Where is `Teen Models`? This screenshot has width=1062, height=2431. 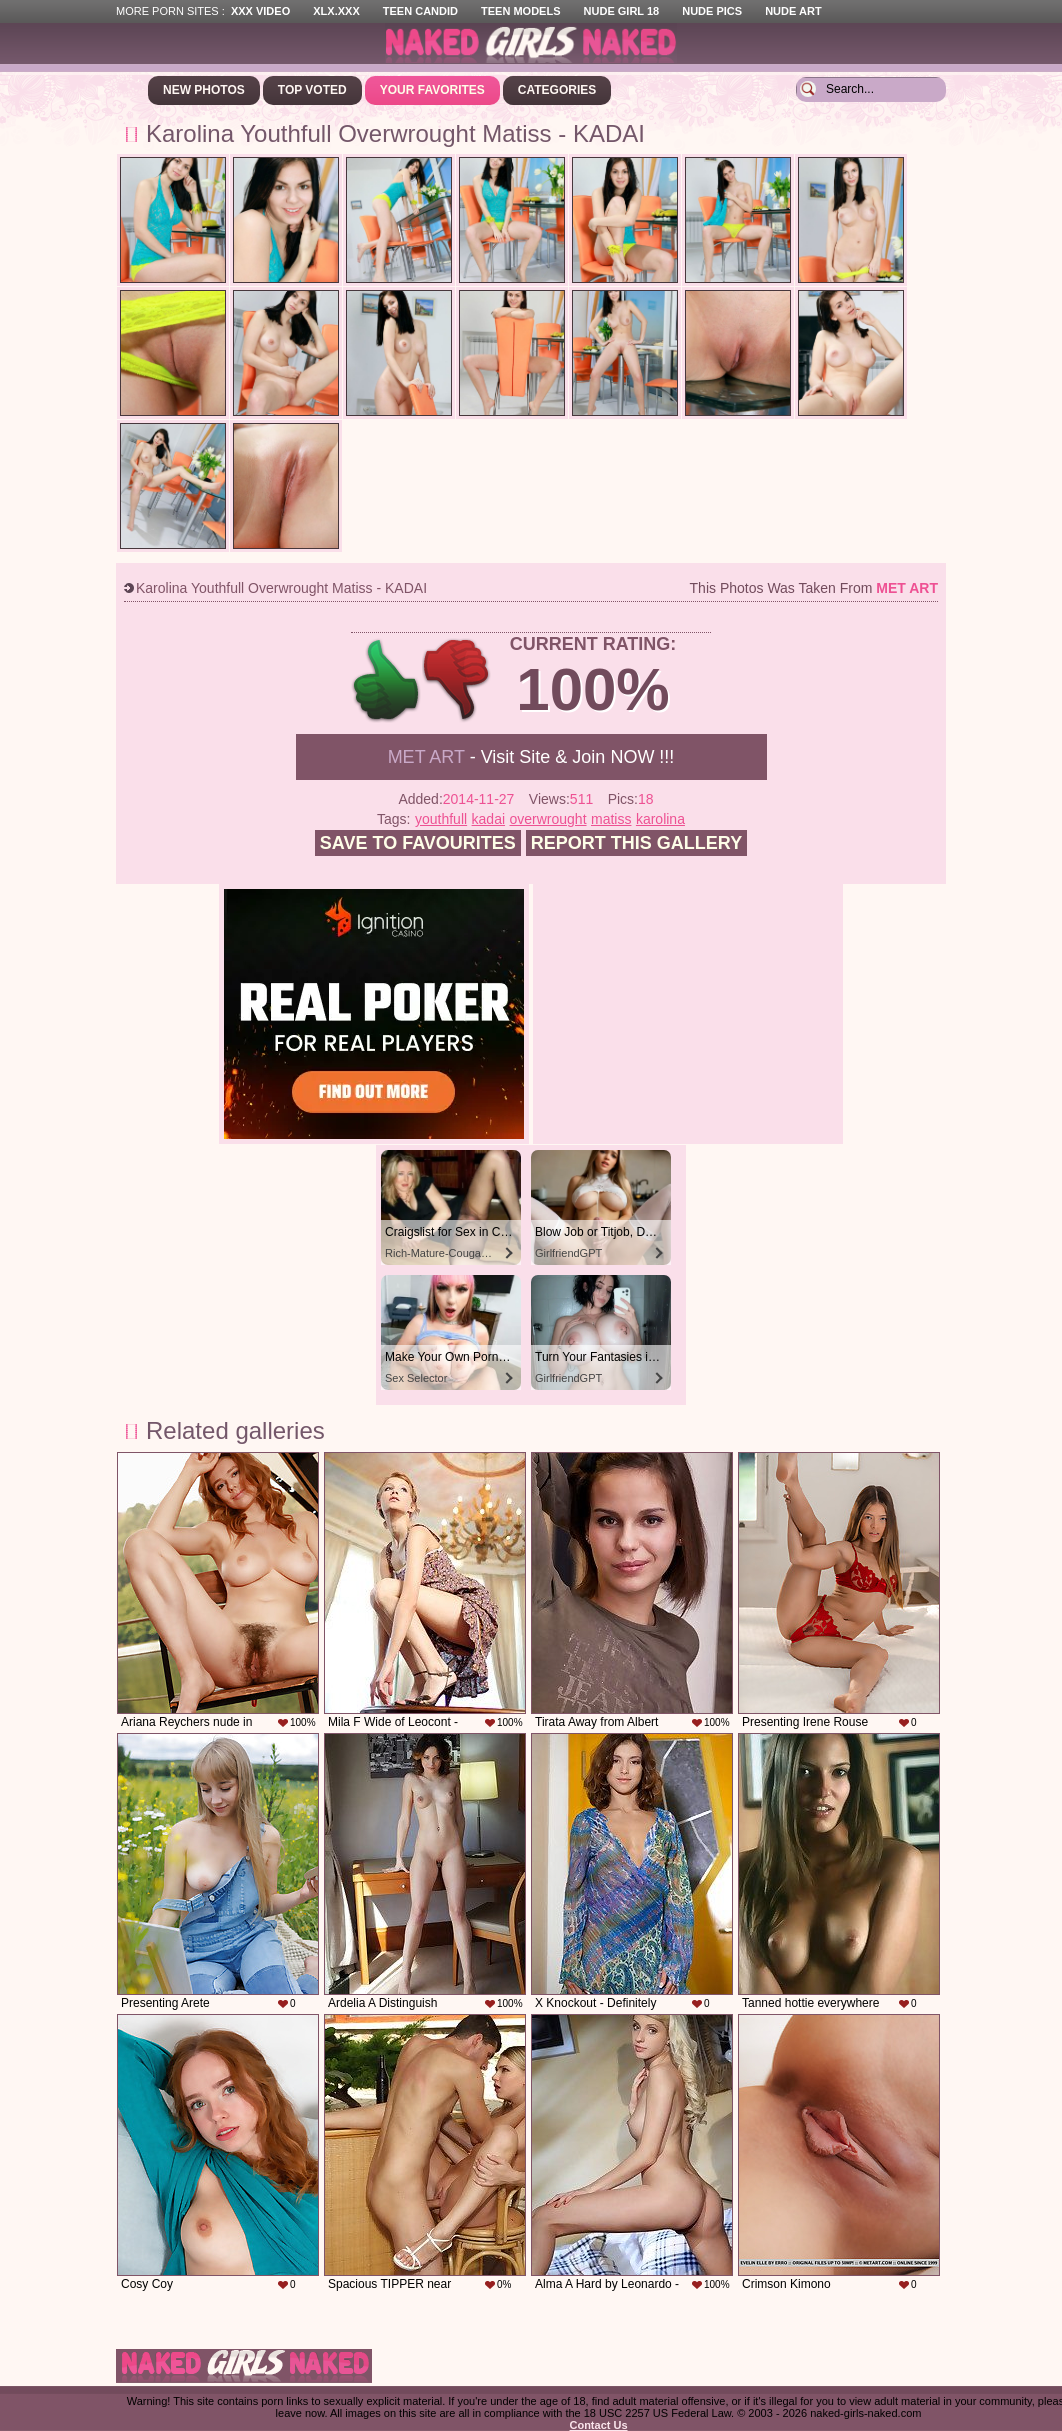
Teen Models is located at coordinates (520, 11).